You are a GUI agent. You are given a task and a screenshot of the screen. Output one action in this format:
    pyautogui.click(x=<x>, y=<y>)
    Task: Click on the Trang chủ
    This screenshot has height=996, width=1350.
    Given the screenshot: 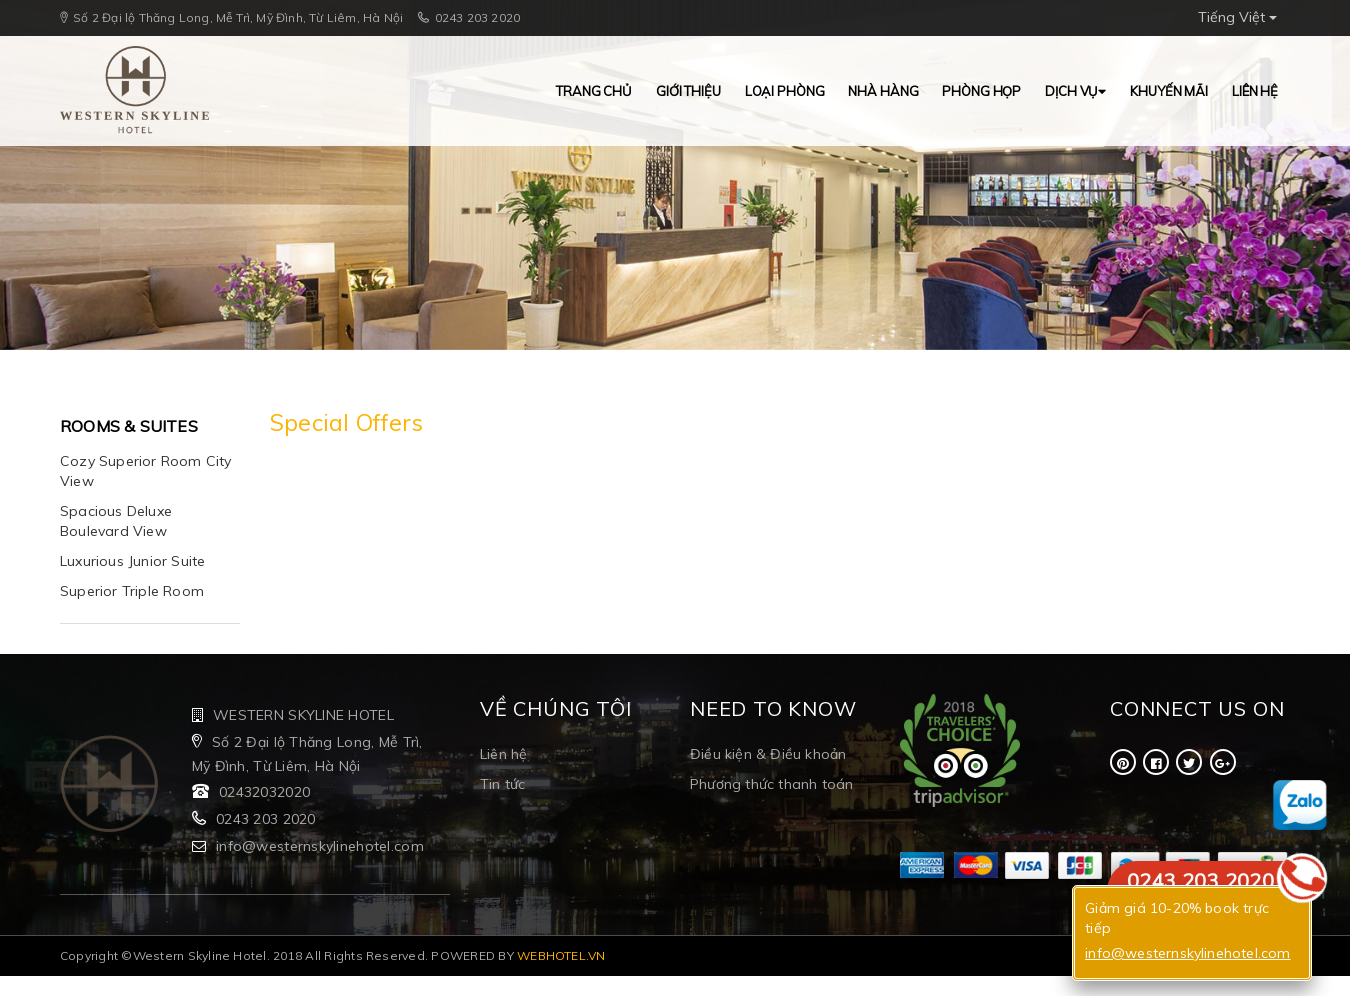 What is the action you would take?
    pyautogui.click(x=594, y=91)
    